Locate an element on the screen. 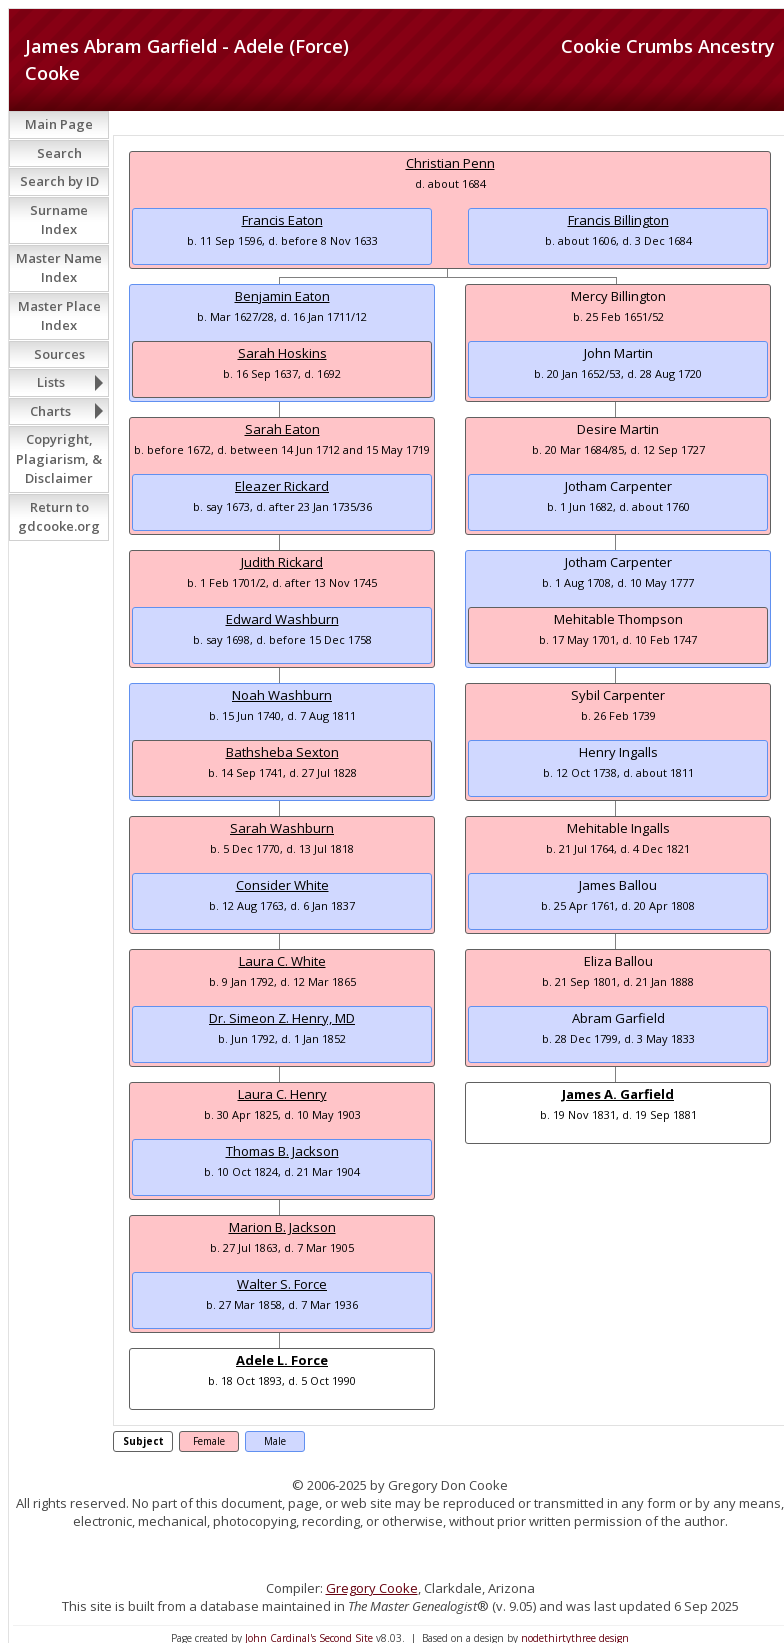 The width and height of the screenshot is (784, 1643). Charts is located at coordinates (50, 411).